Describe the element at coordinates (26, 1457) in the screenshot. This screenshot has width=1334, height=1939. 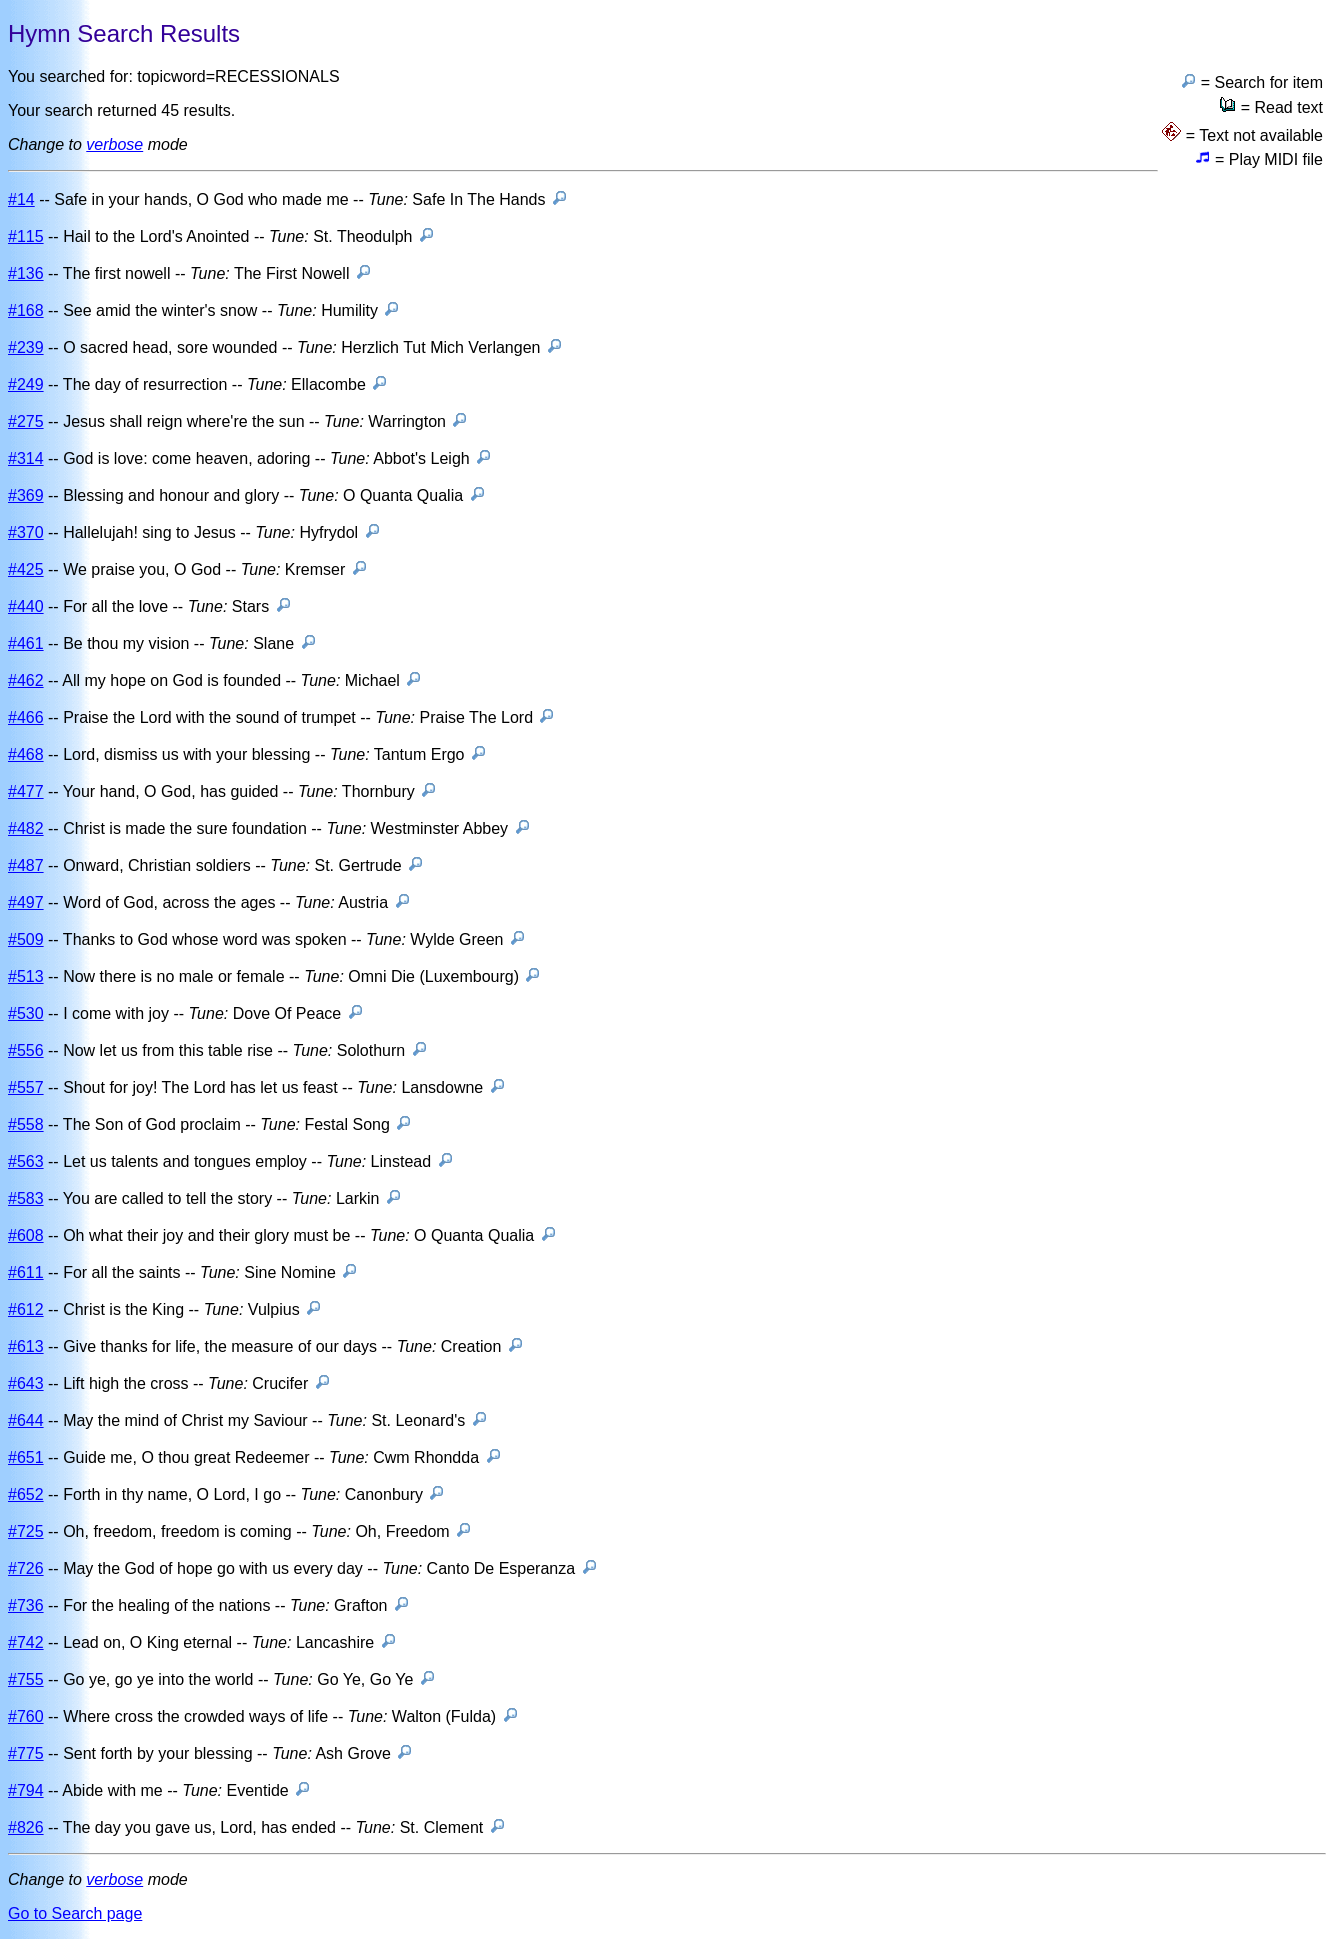
I see `#651` at that location.